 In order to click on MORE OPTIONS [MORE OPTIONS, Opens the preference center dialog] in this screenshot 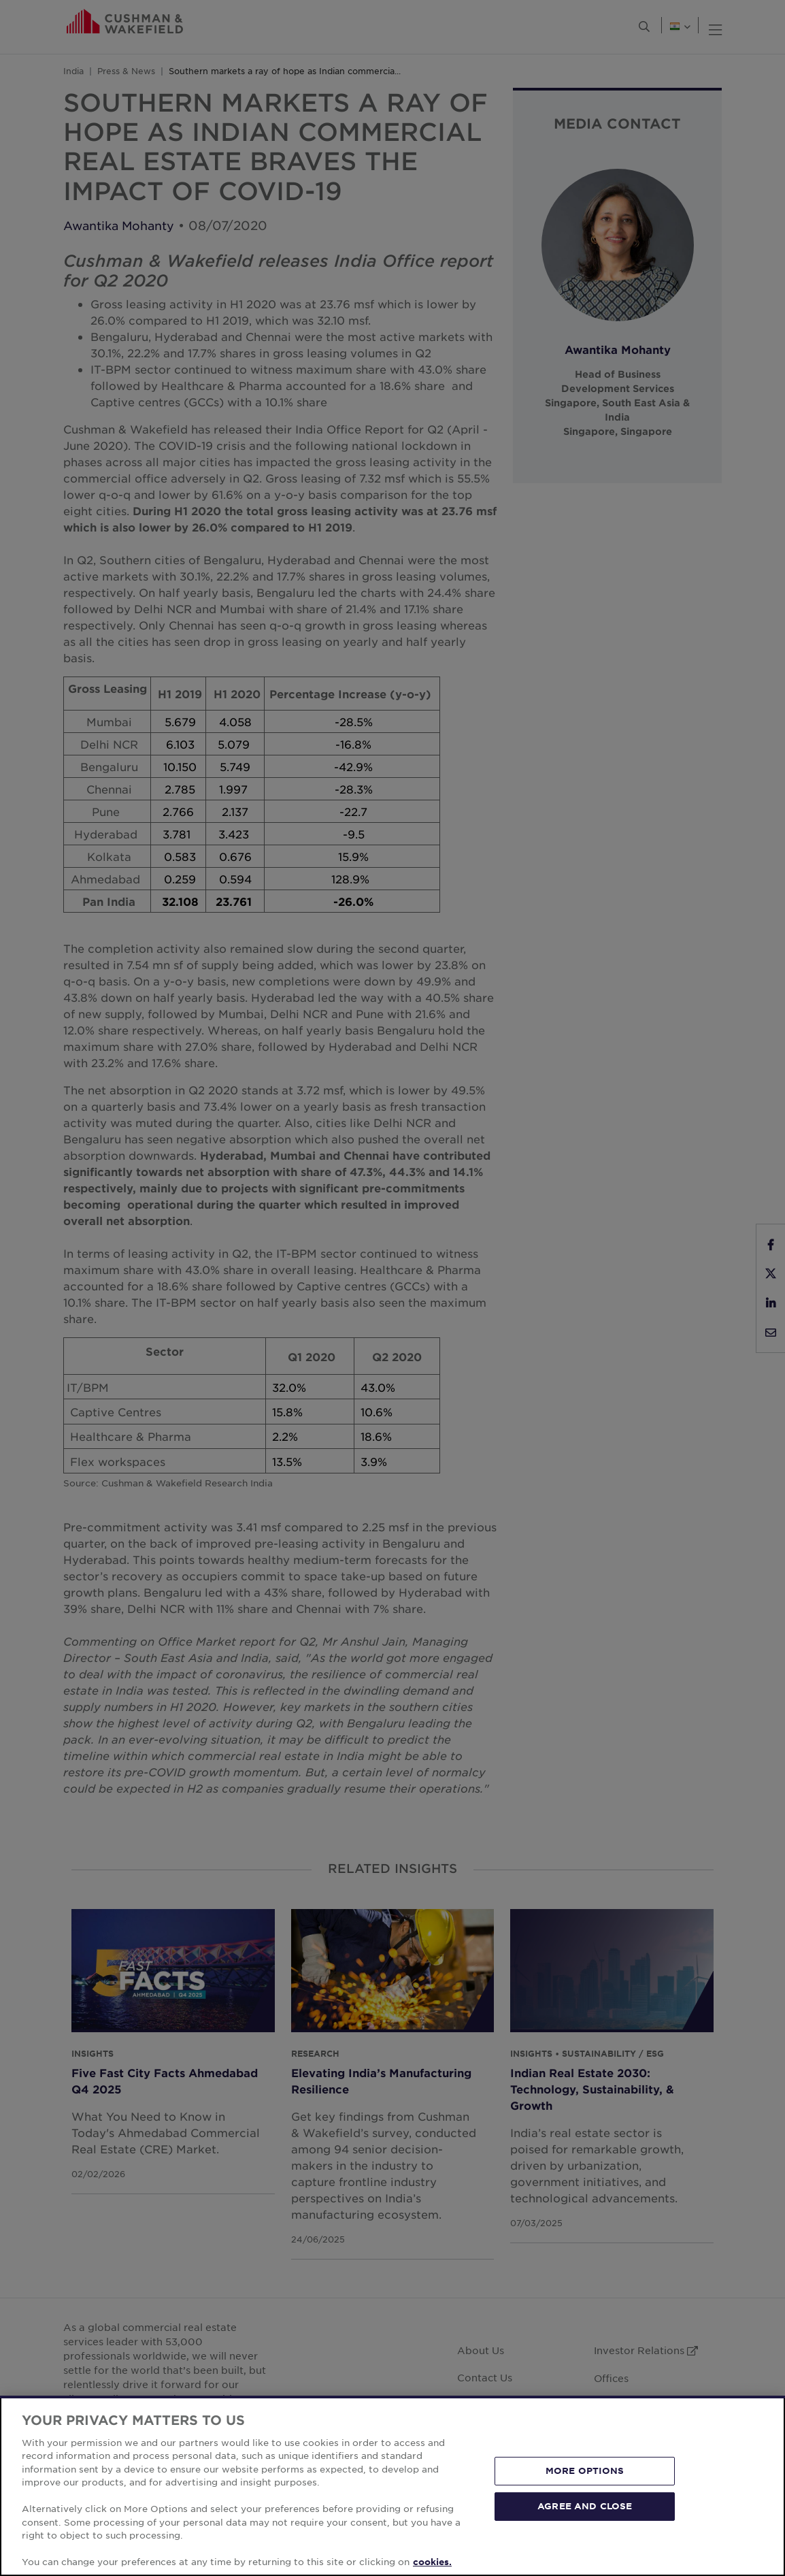, I will do `click(585, 2470)`.